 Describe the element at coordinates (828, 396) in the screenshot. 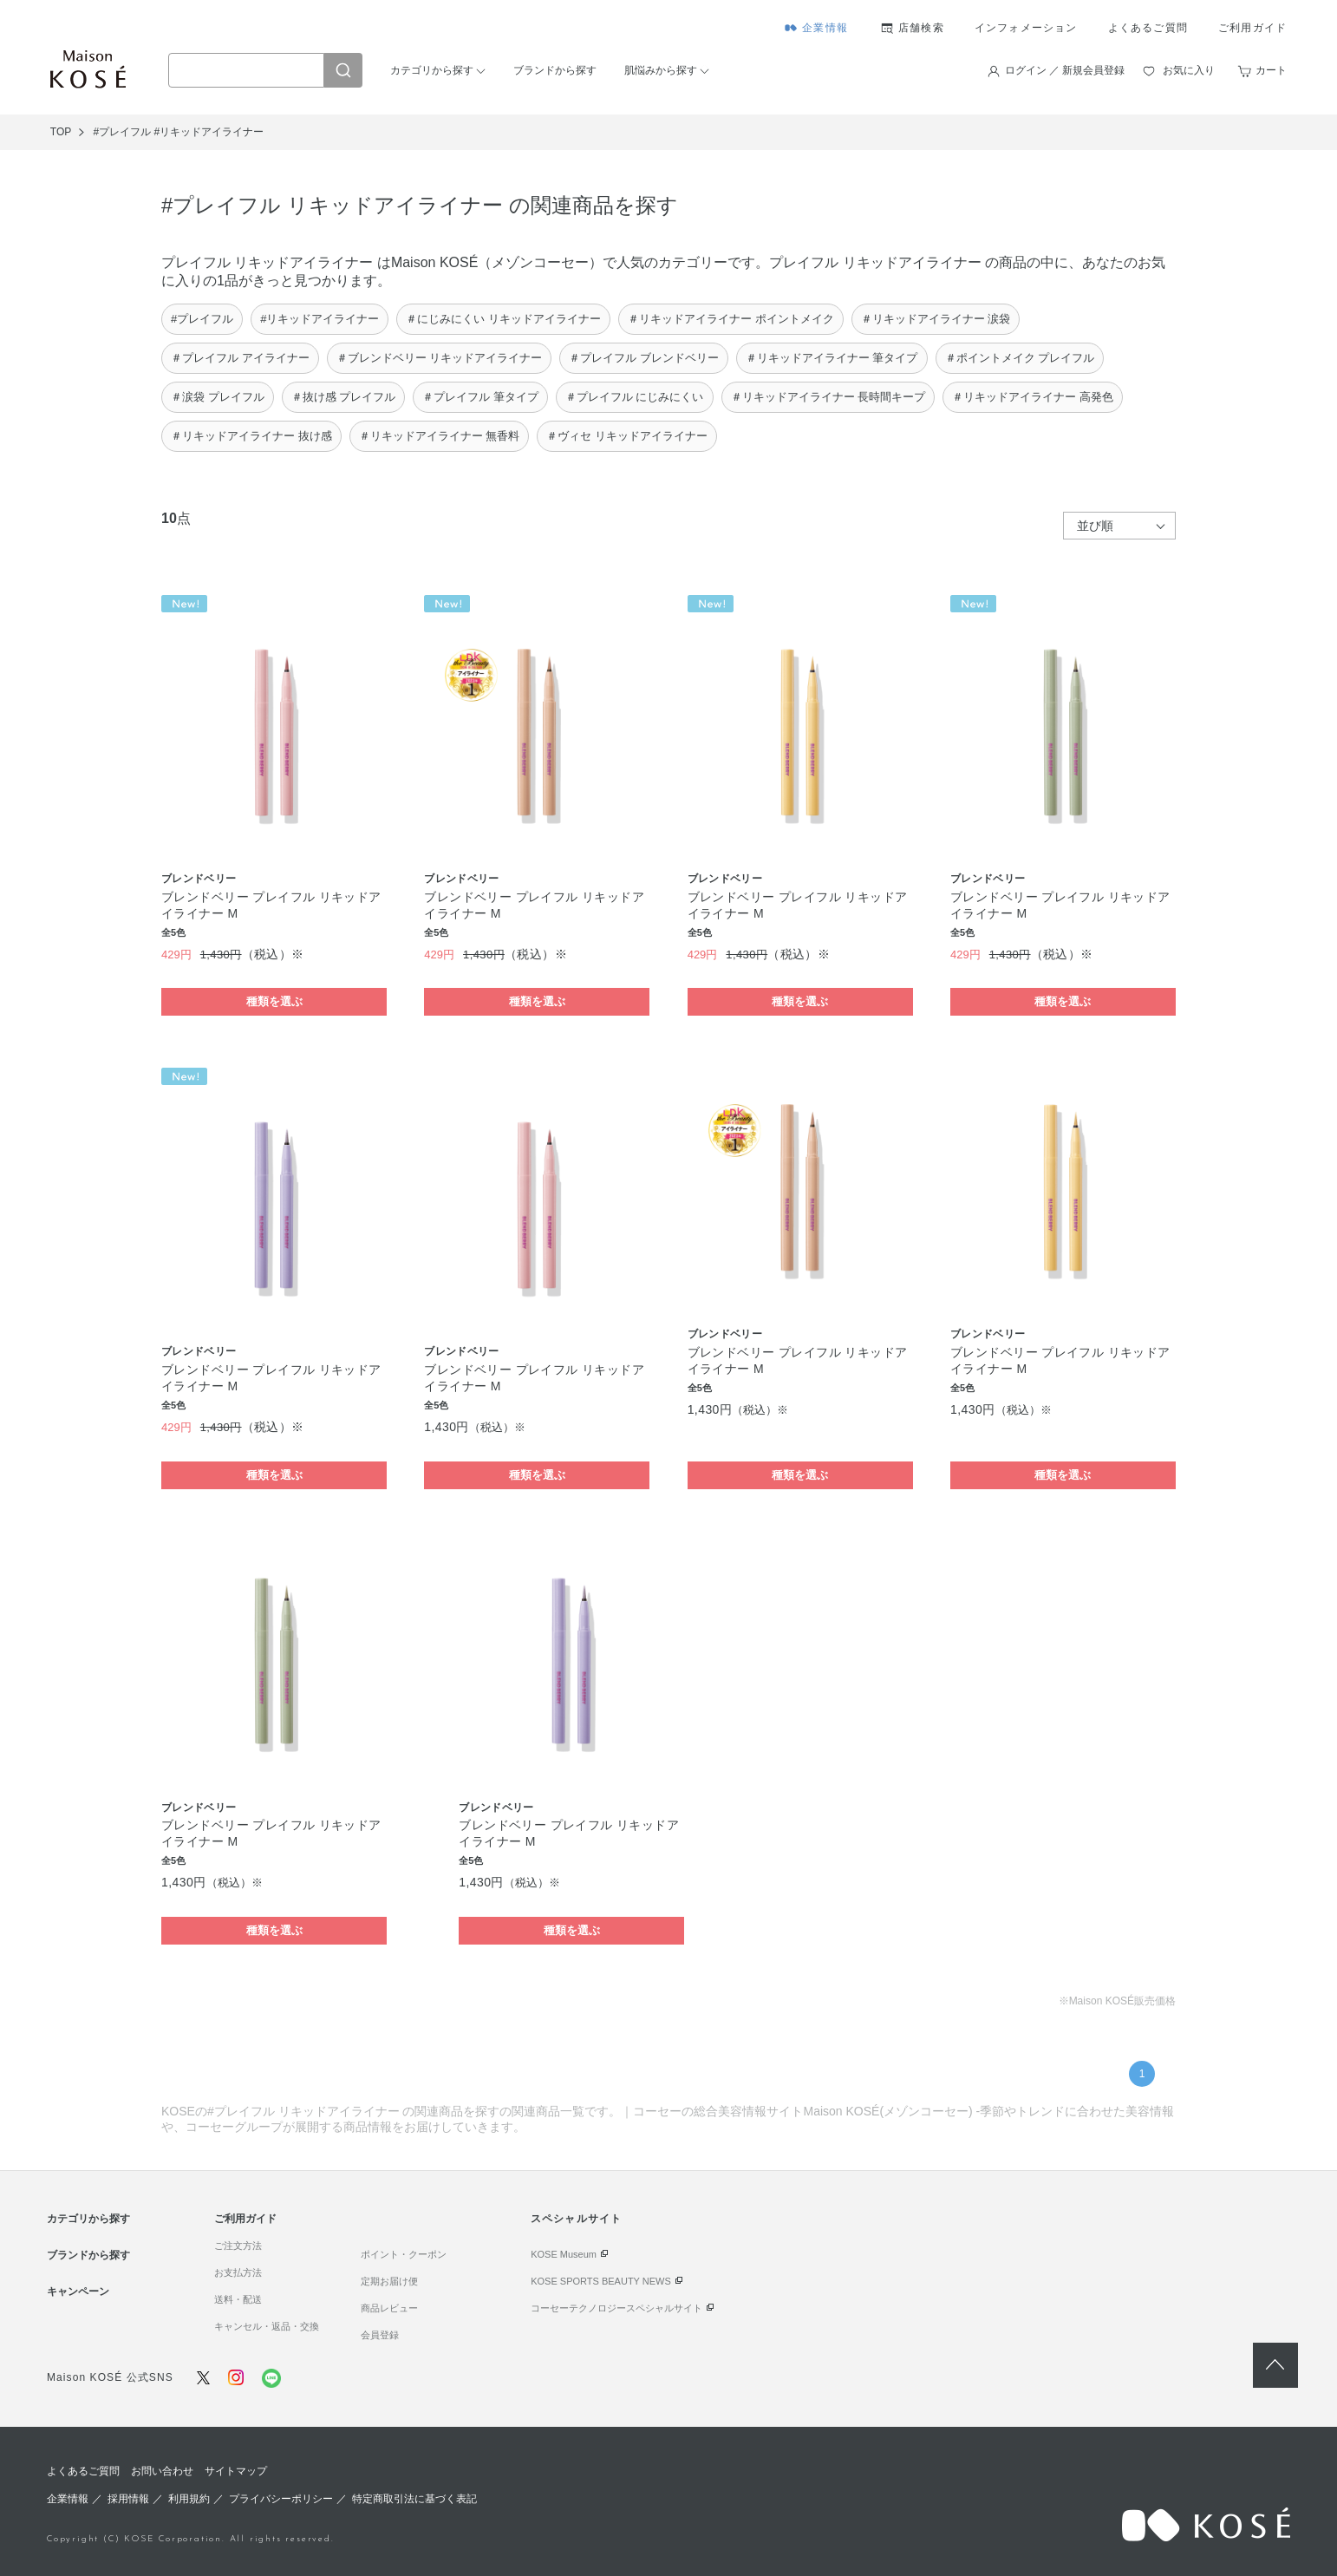

I see `＃リキッドアイライナー 長時間キープ` at that location.